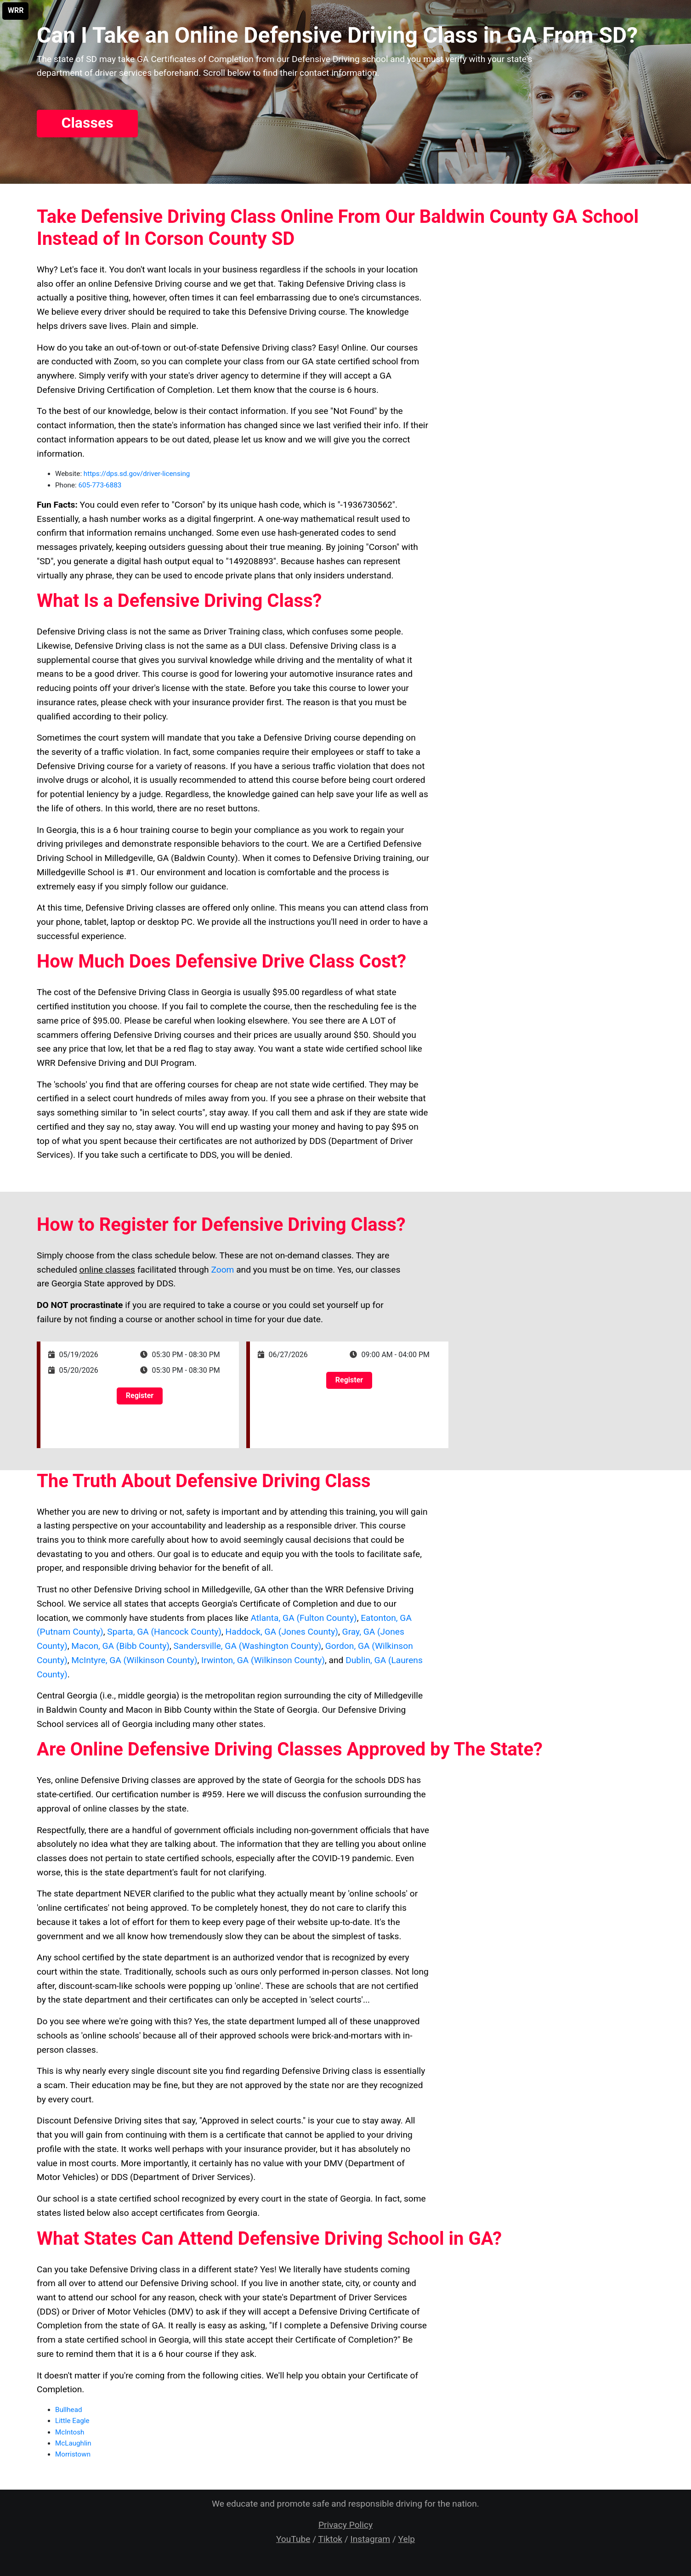  What do you see at coordinates (16, 10) in the screenshot?
I see `WRR` at bounding box center [16, 10].